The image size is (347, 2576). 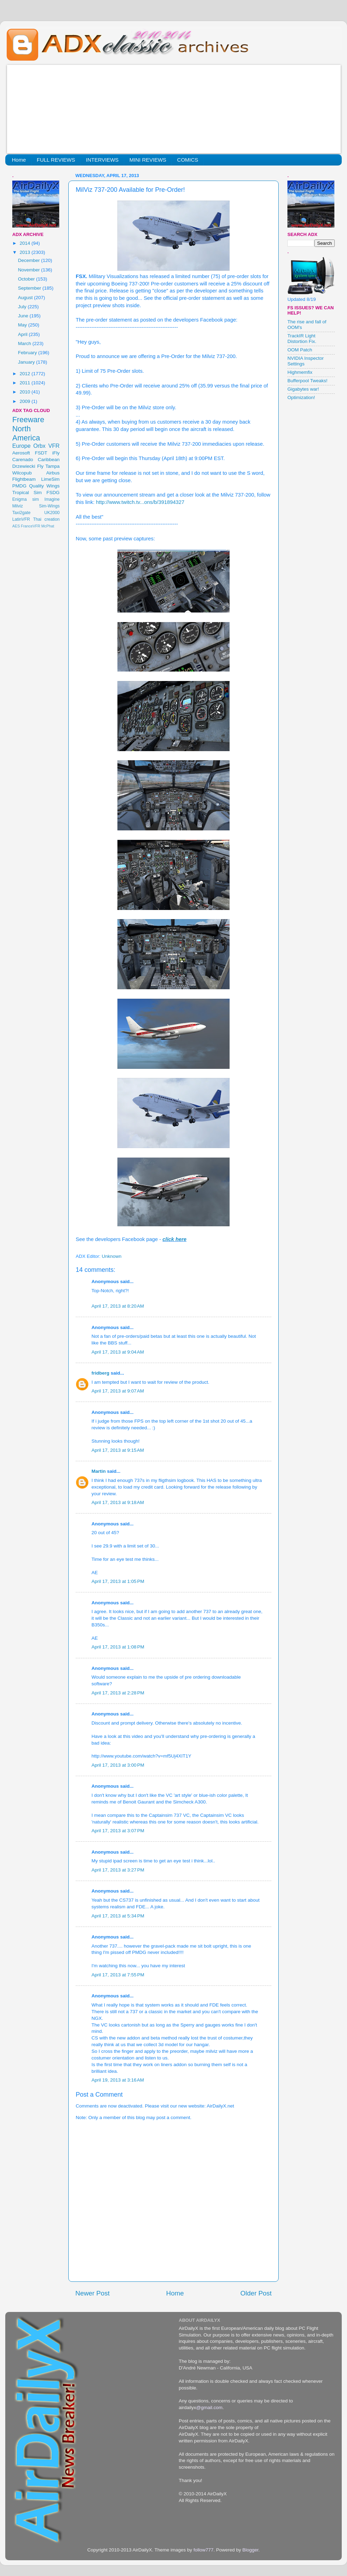 What do you see at coordinates (117, 1450) in the screenshot?
I see `April 17, 2013 at 9:15 AM` at bounding box center [117, 1450].